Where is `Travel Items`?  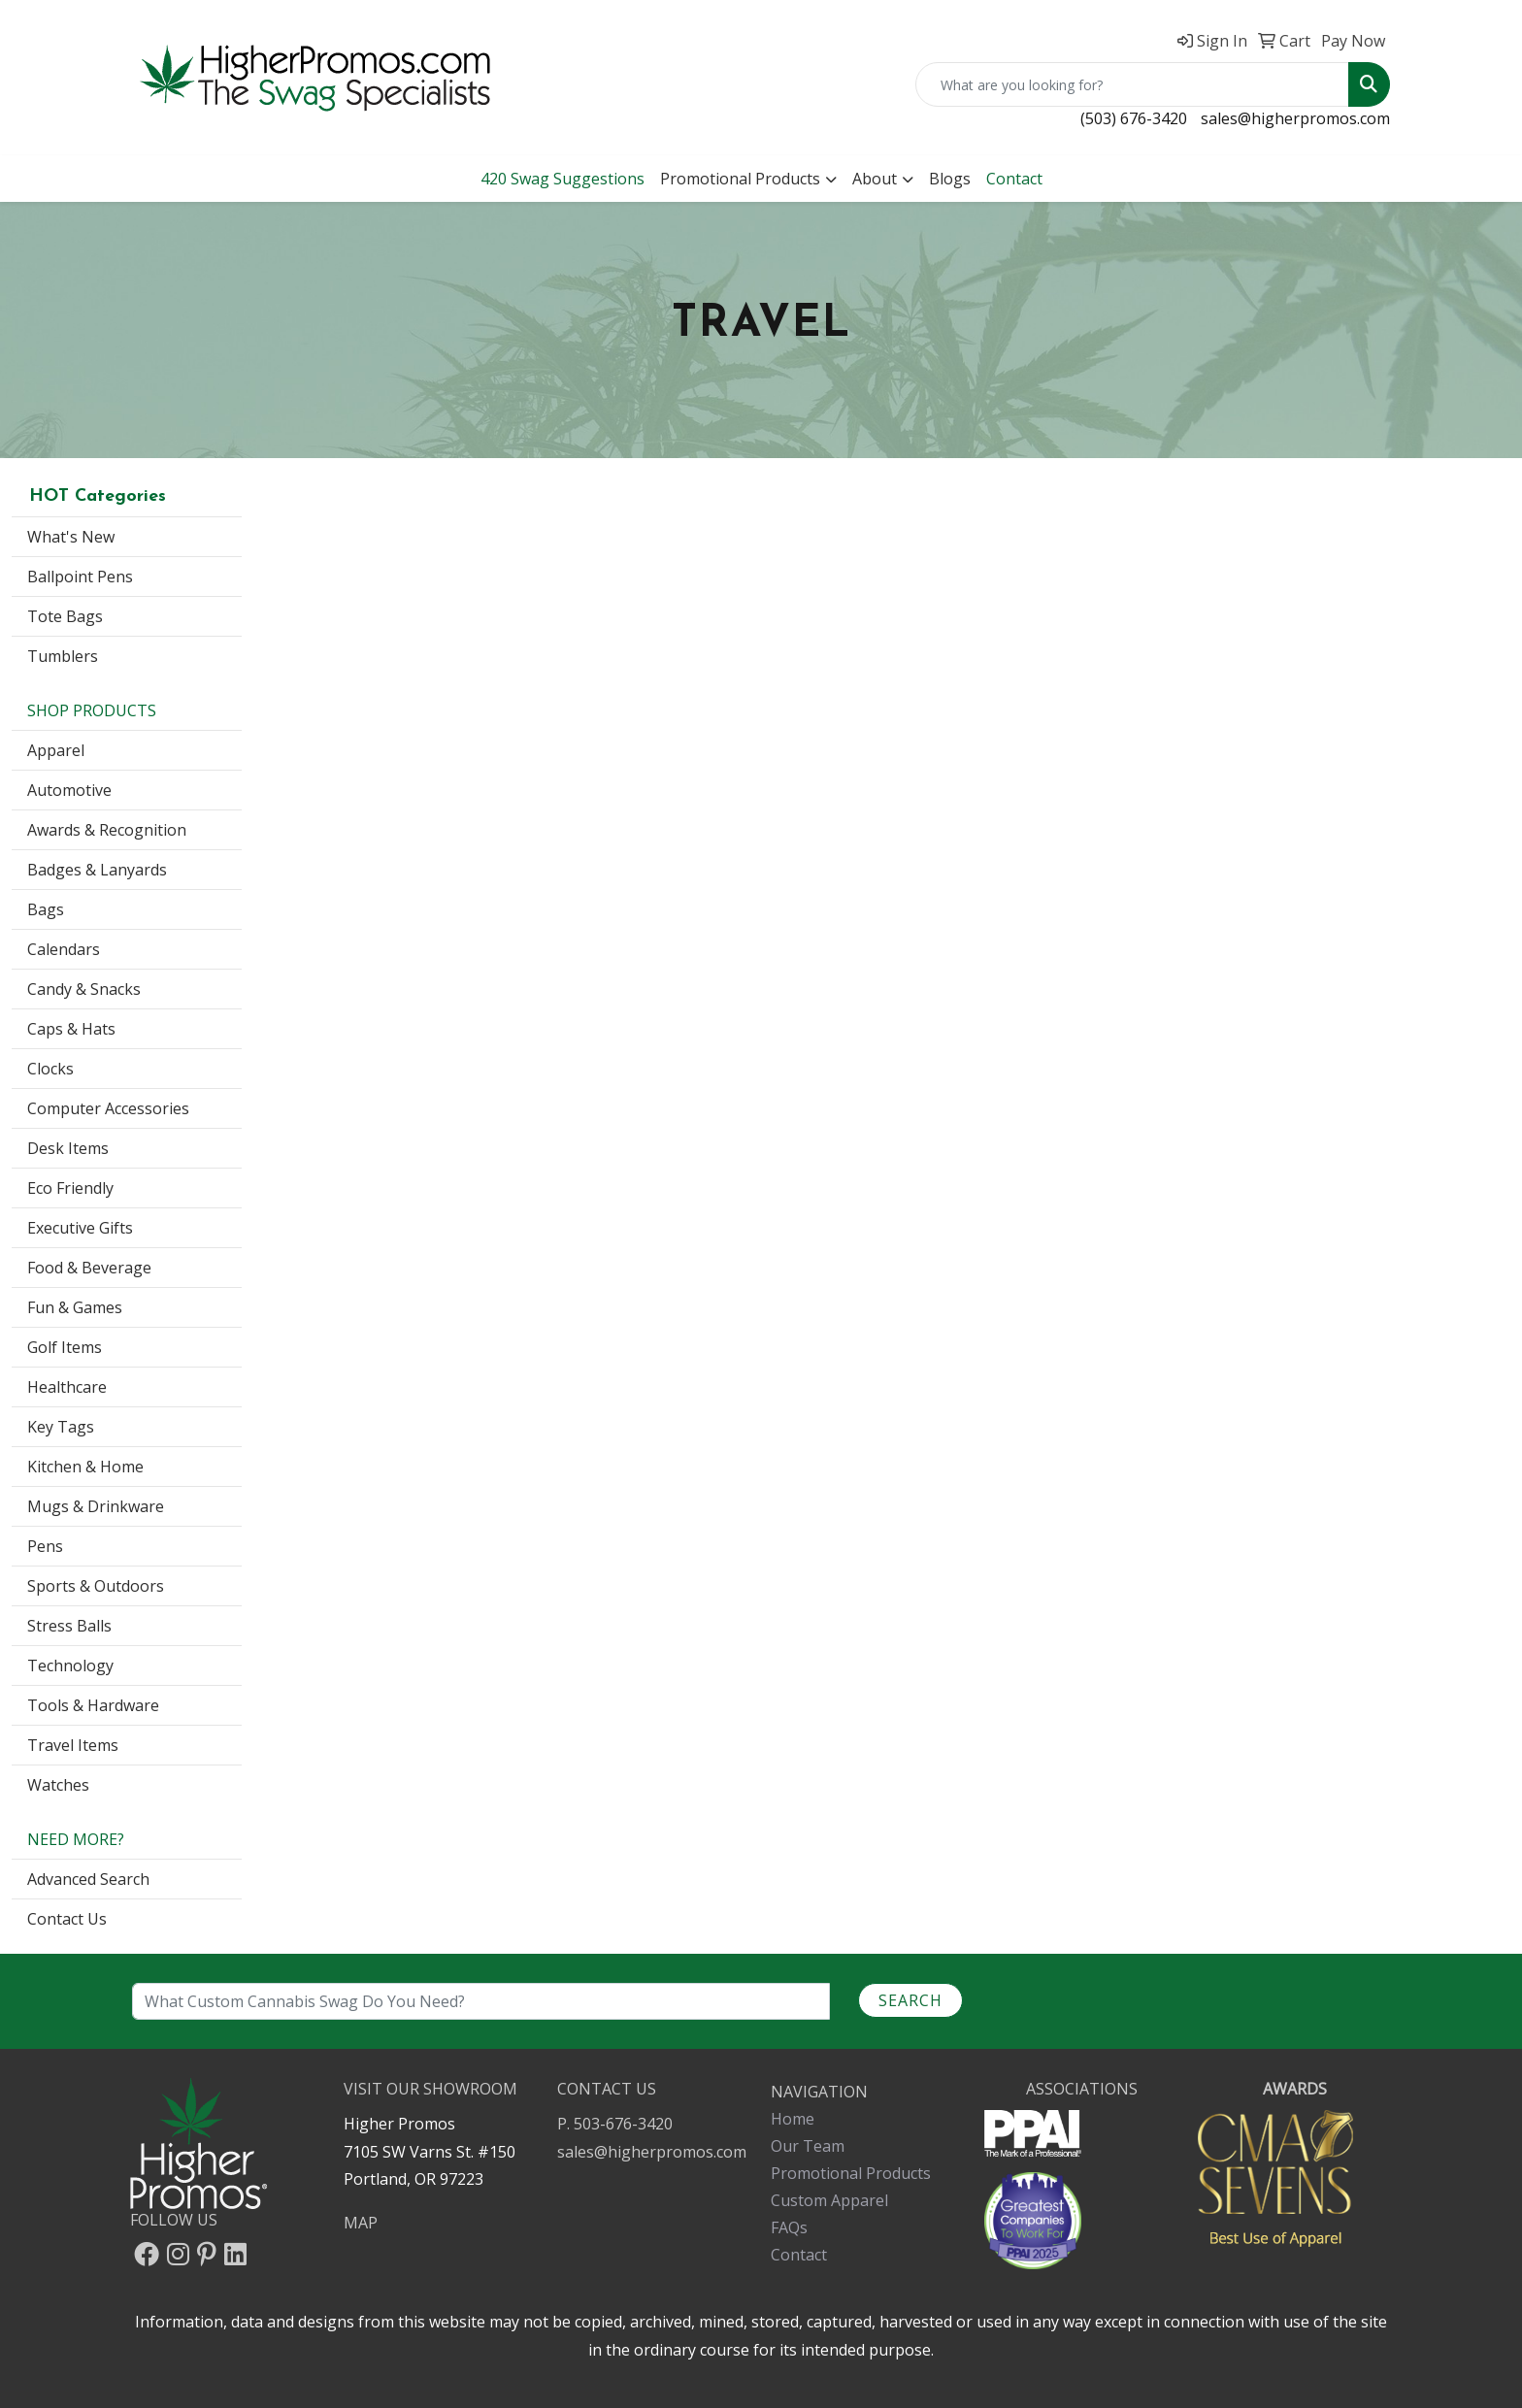 Travel Items is located at coordinates (72, 1745).